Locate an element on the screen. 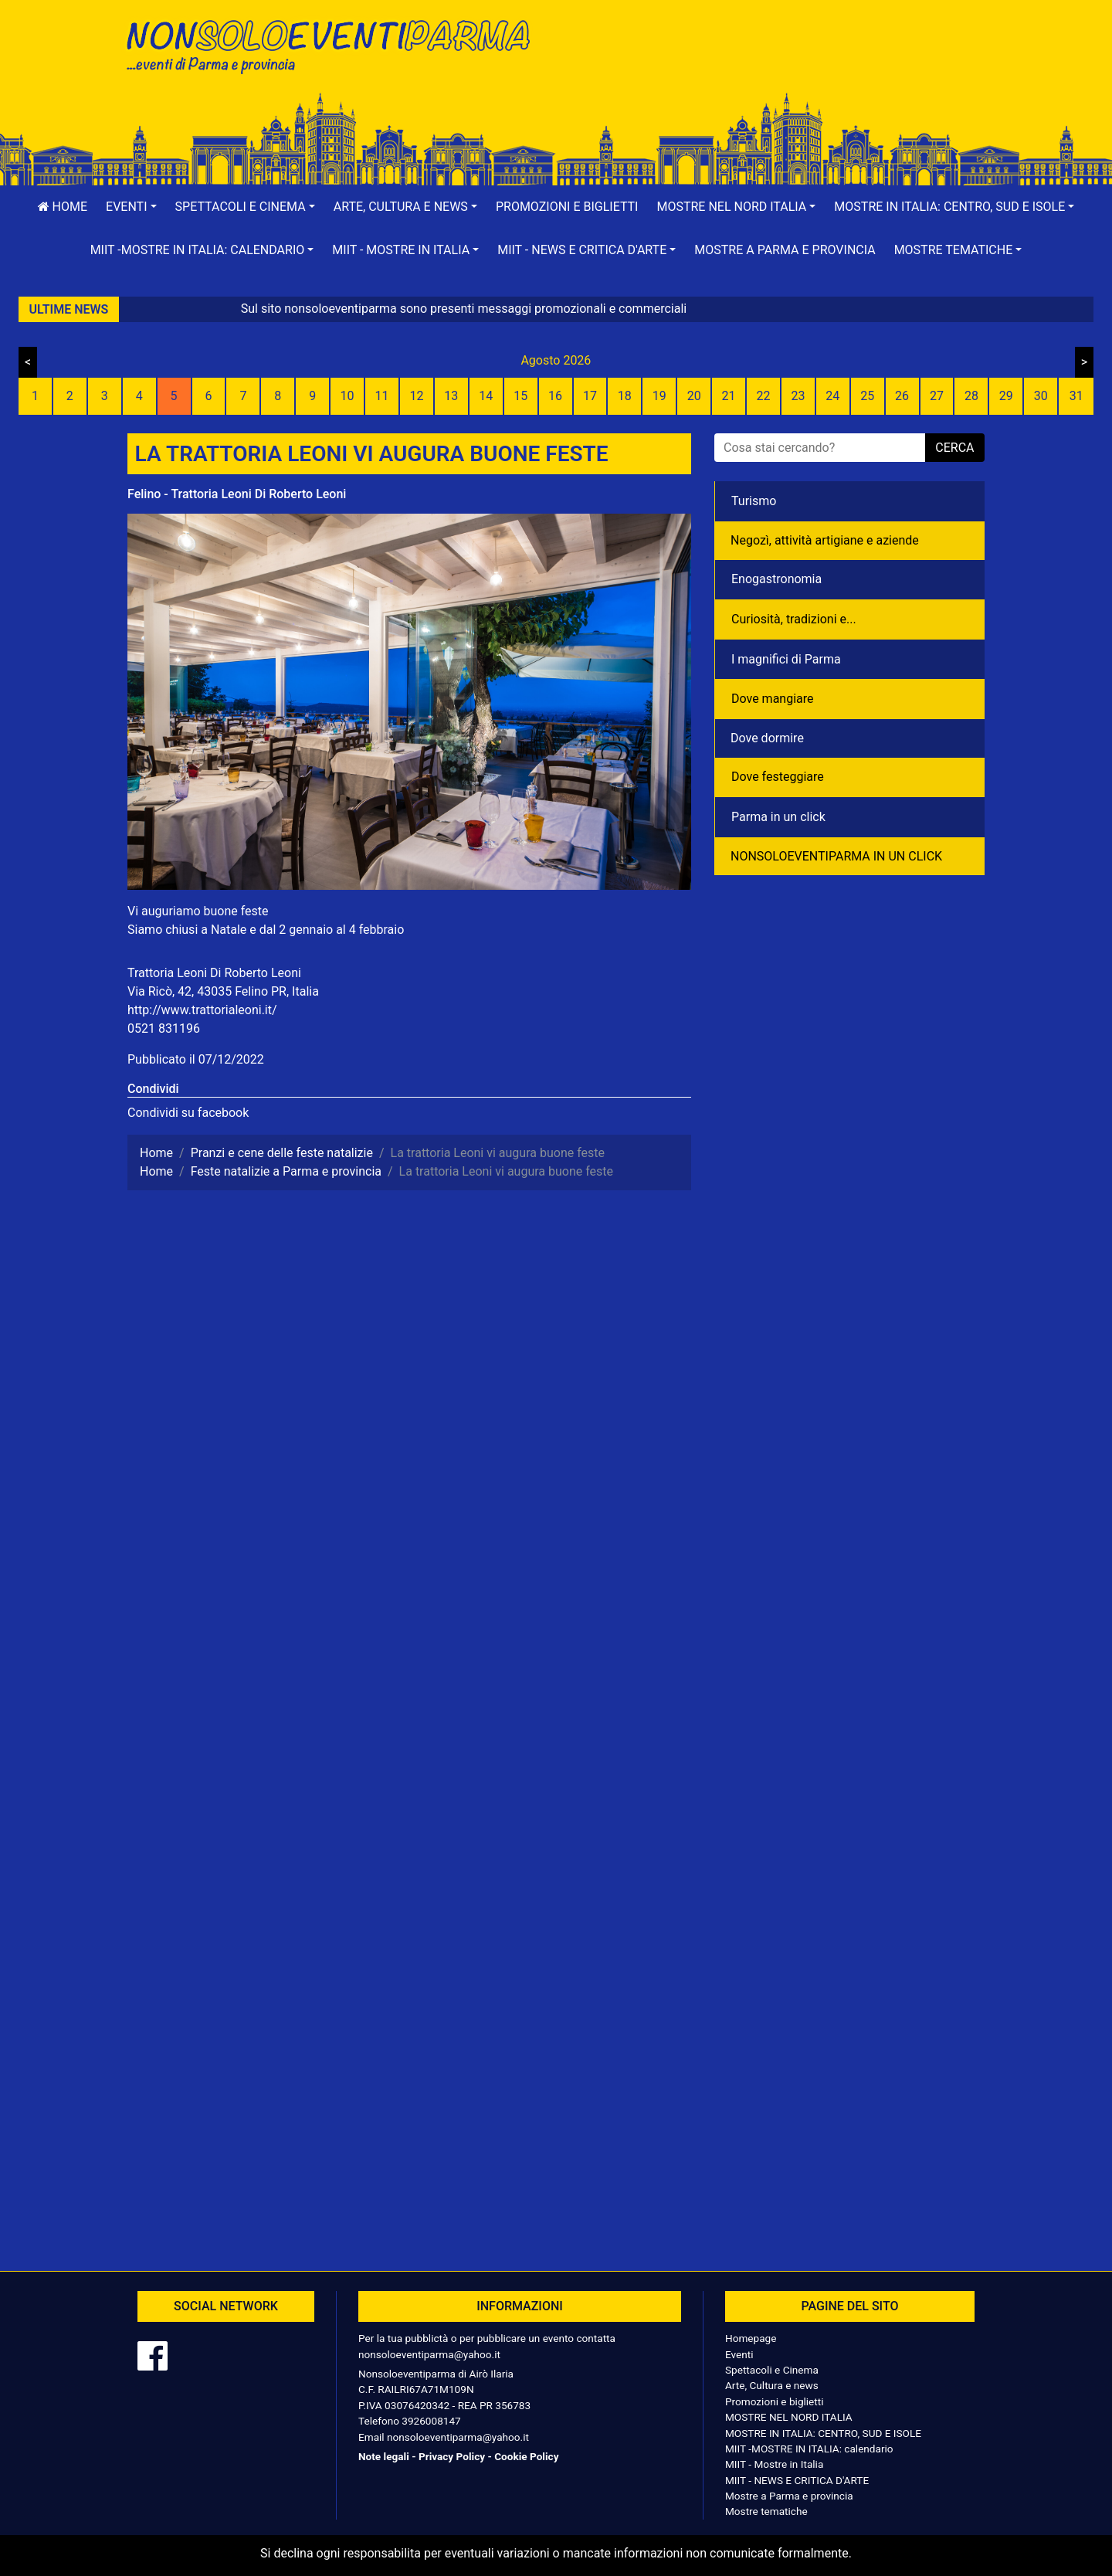 The height and width of the screenshot is (2576, 1112). Negozì, attività artigiane e aziende is located at coordinates (825, 540).